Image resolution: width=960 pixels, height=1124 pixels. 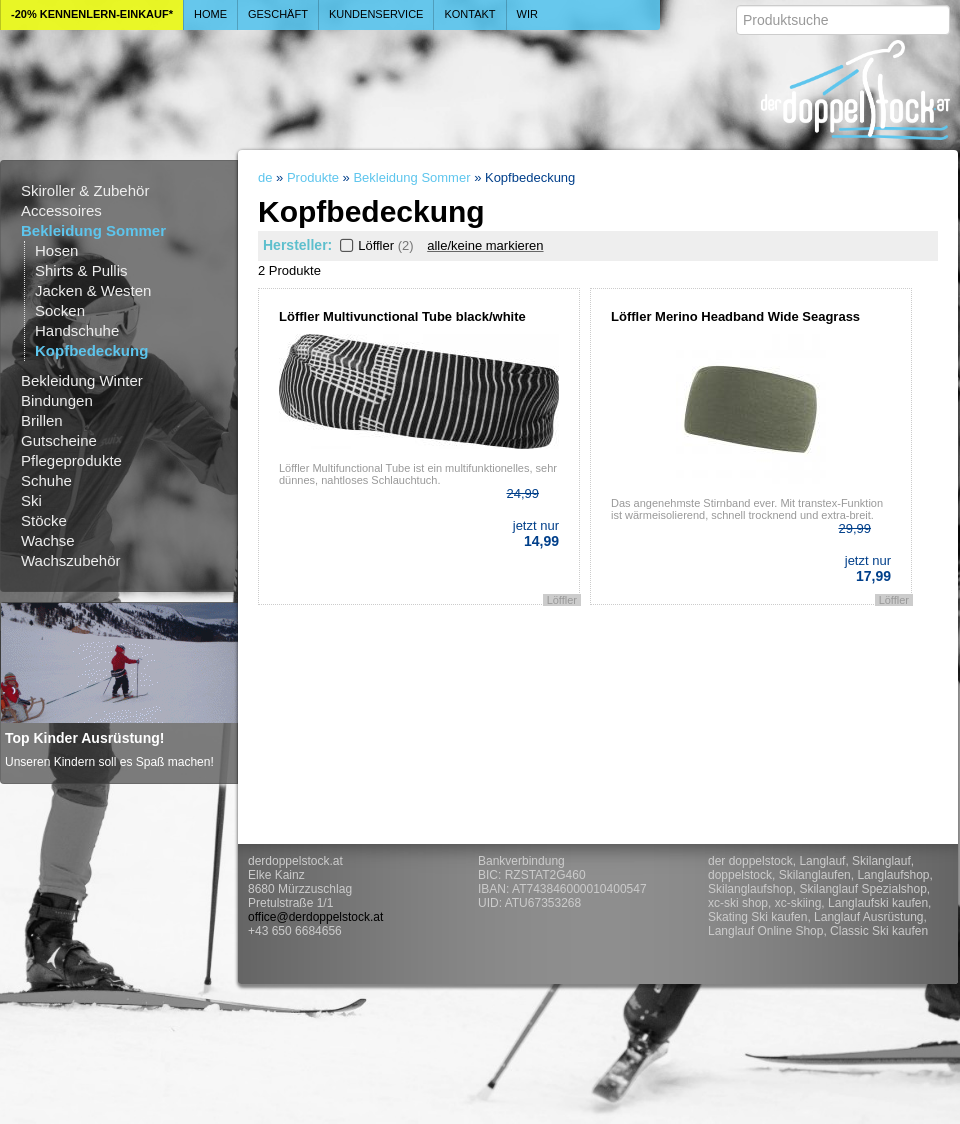 What do you see at coordinates (48, 540) in the screenshot?
I see `Wachse` at bounding box center [48, 540].